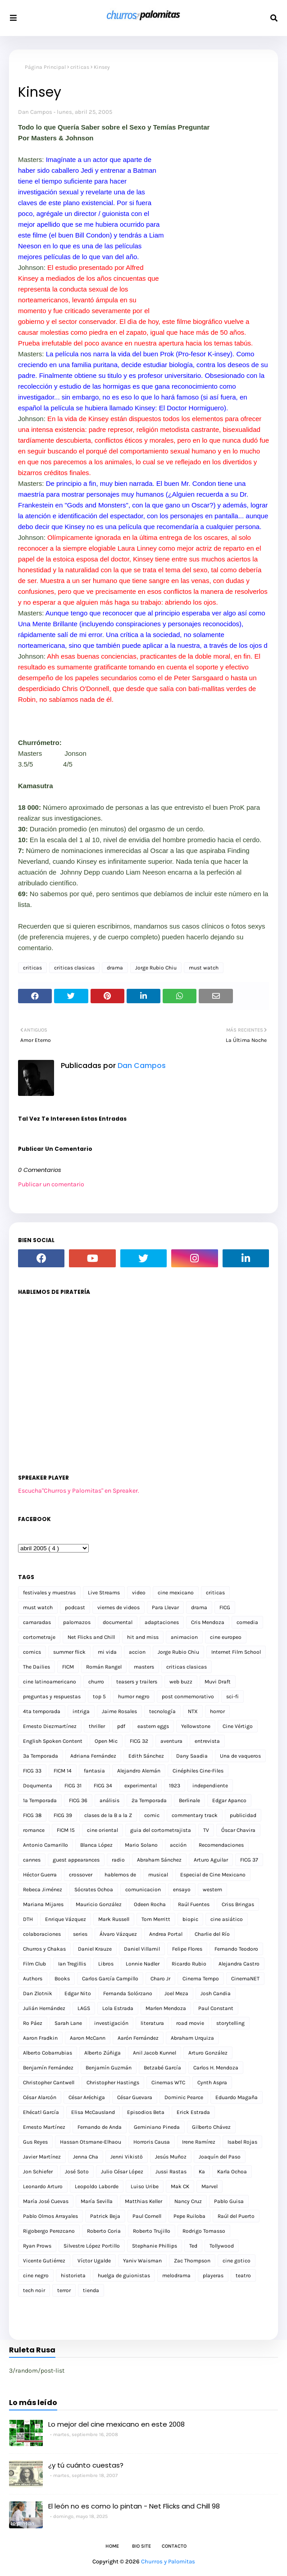 The image size is (287, 2576). I want to click on Patrick Beja, so click(105, 2216).